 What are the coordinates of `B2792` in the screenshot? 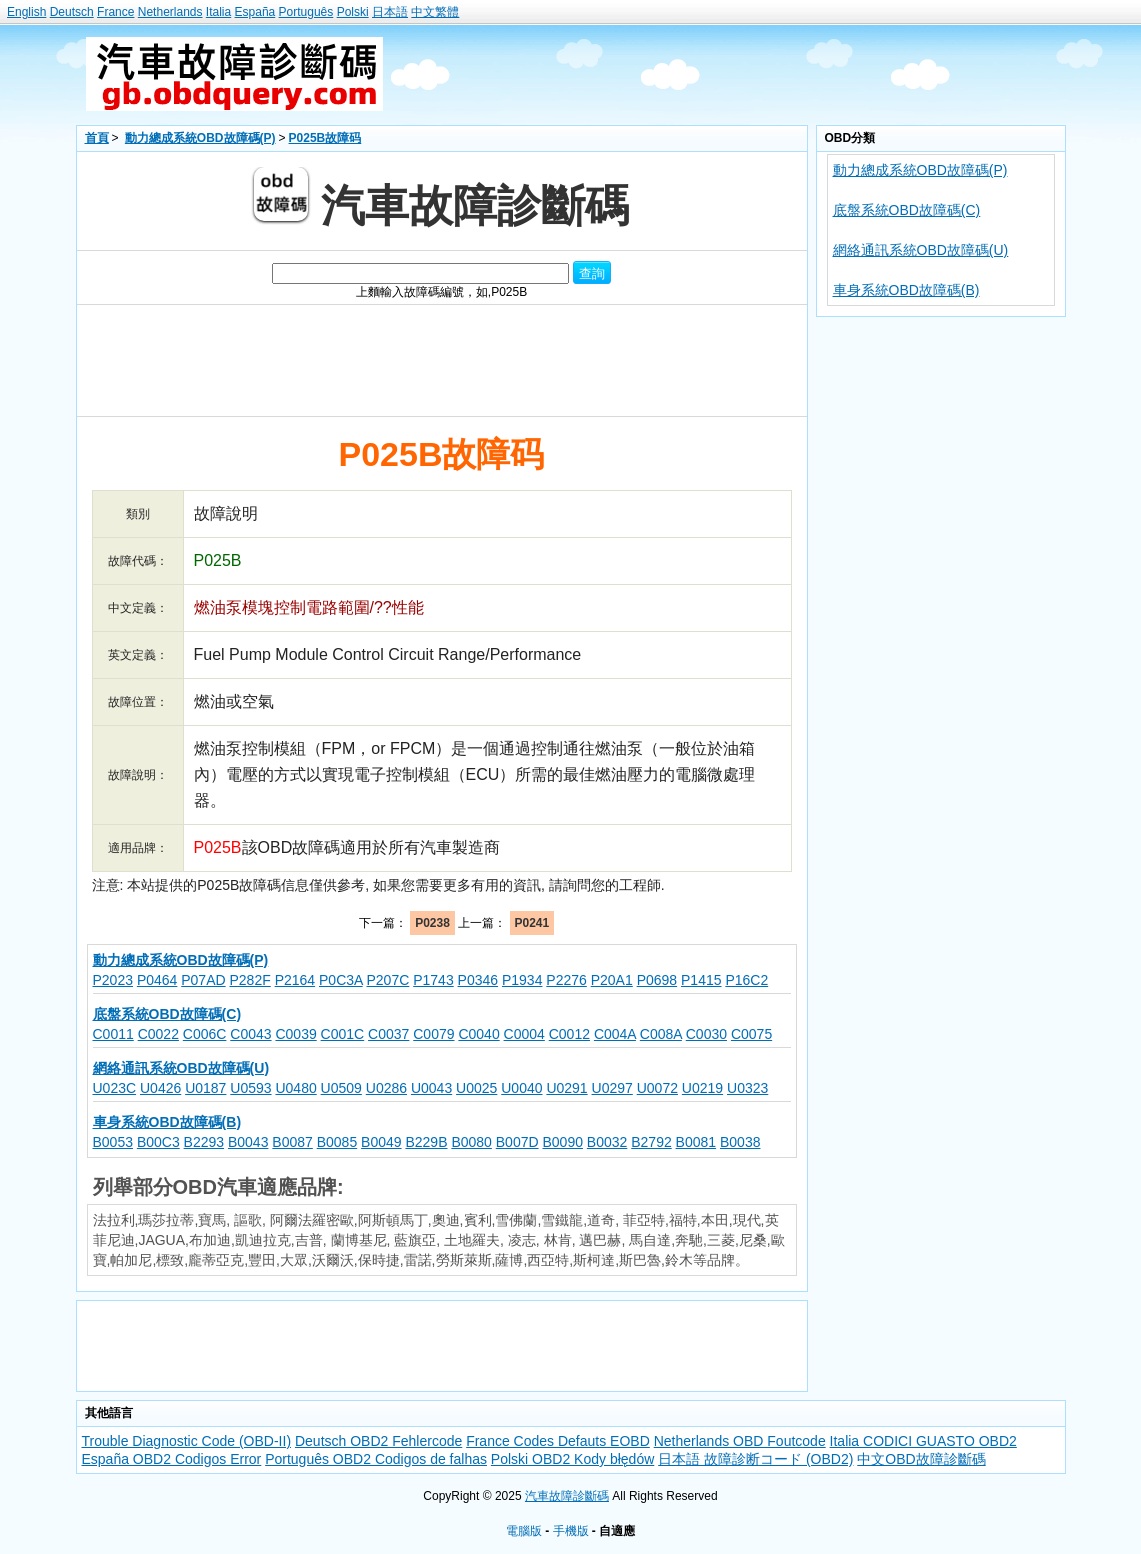 It's located at (651, 1142).